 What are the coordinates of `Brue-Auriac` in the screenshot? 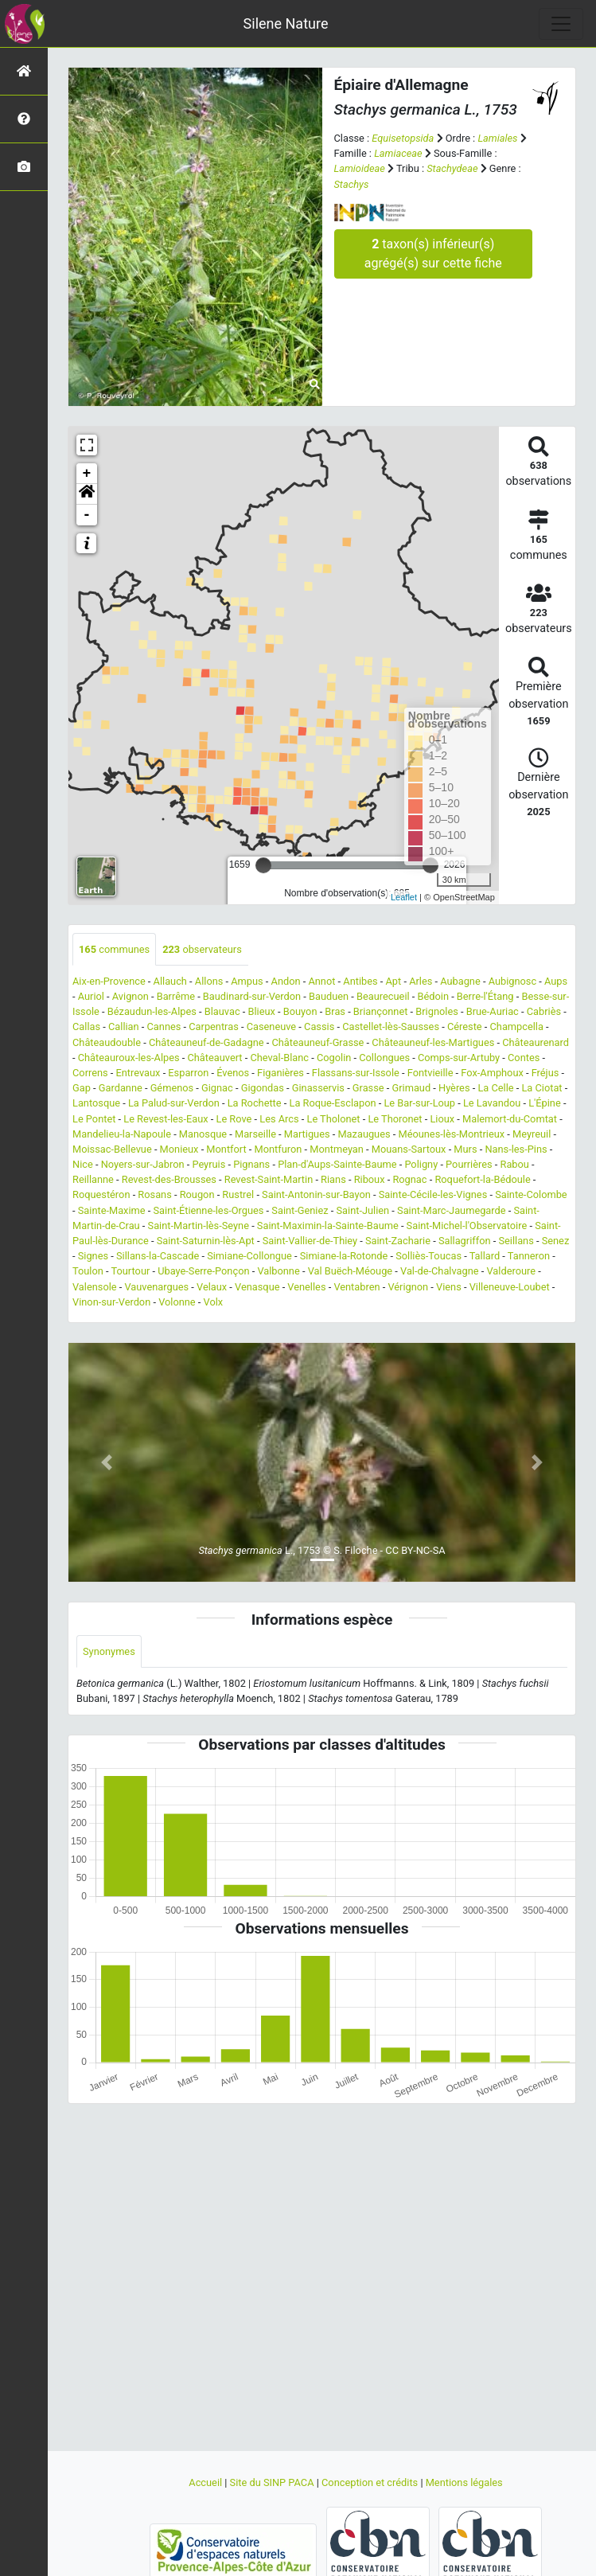 It's located at (492, 1011).